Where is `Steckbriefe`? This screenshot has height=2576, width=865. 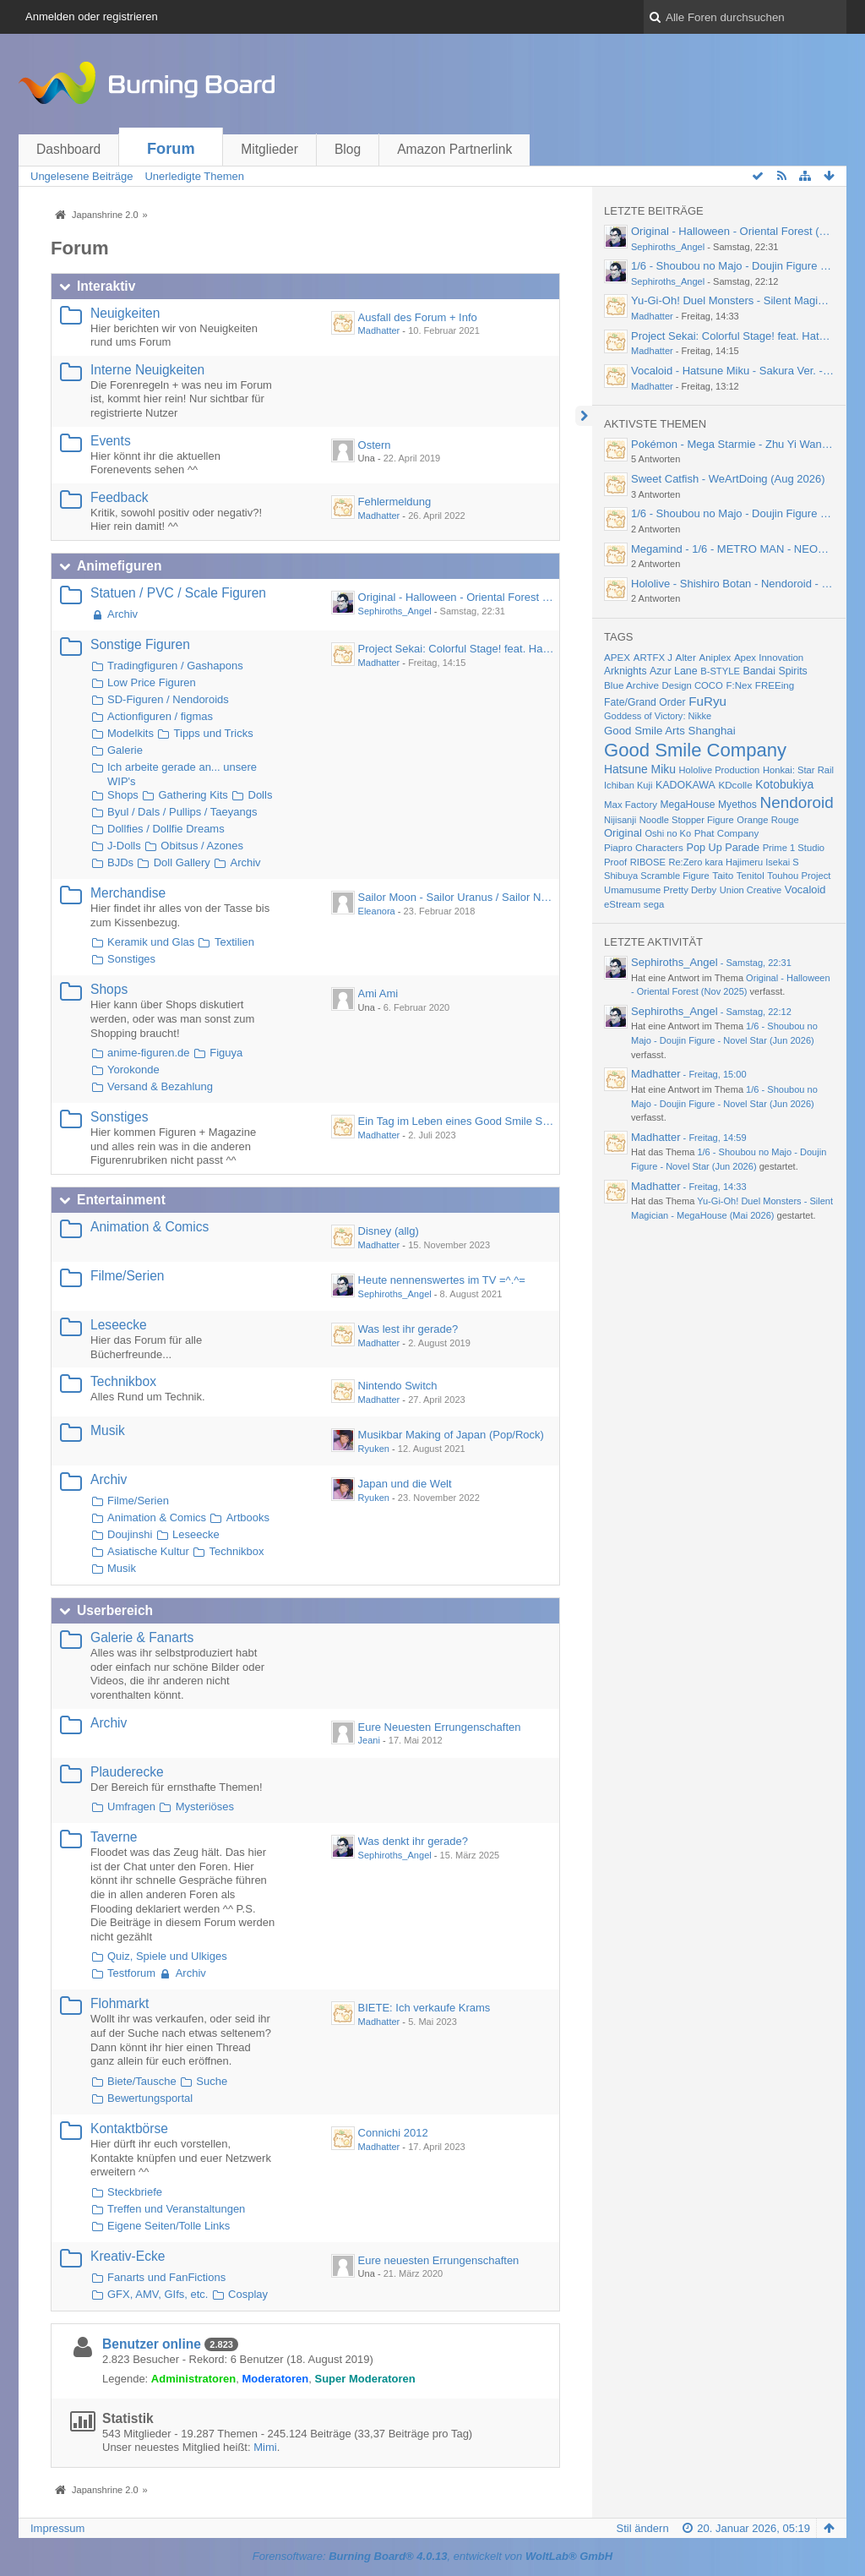 Steckbriefe is located at coordinates (134, 2192).